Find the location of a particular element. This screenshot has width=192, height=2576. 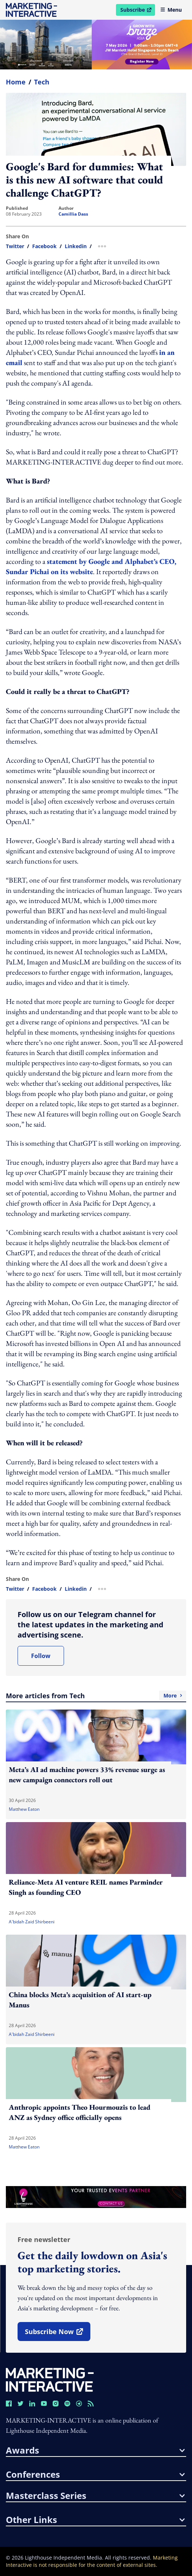

More articles from Tech is located at coordinates (96, 1696).